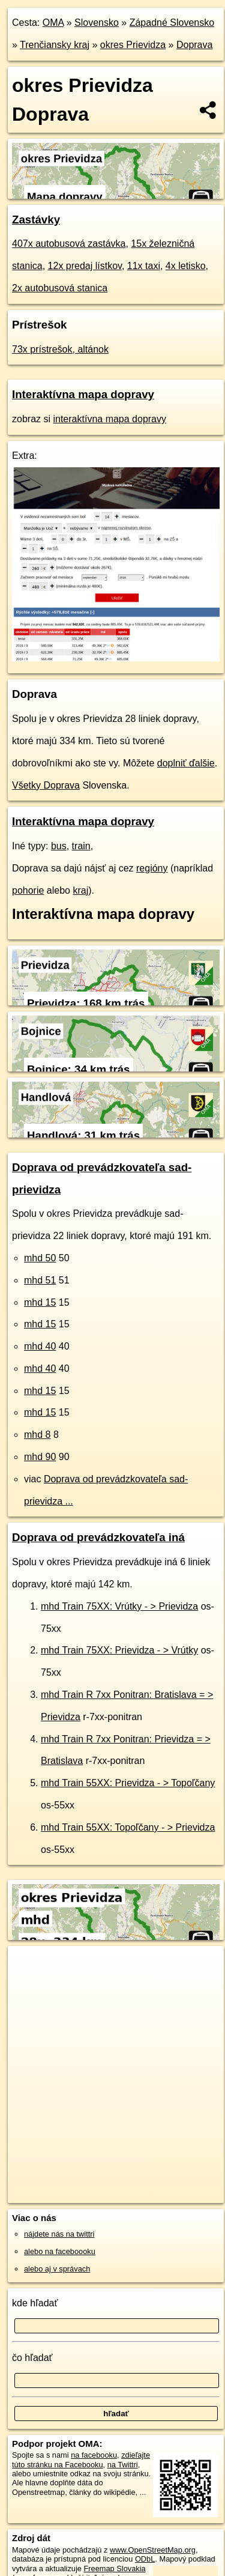 The width and height of the screenshot is (225, 2576). I want to click on train, so click(81, 846).